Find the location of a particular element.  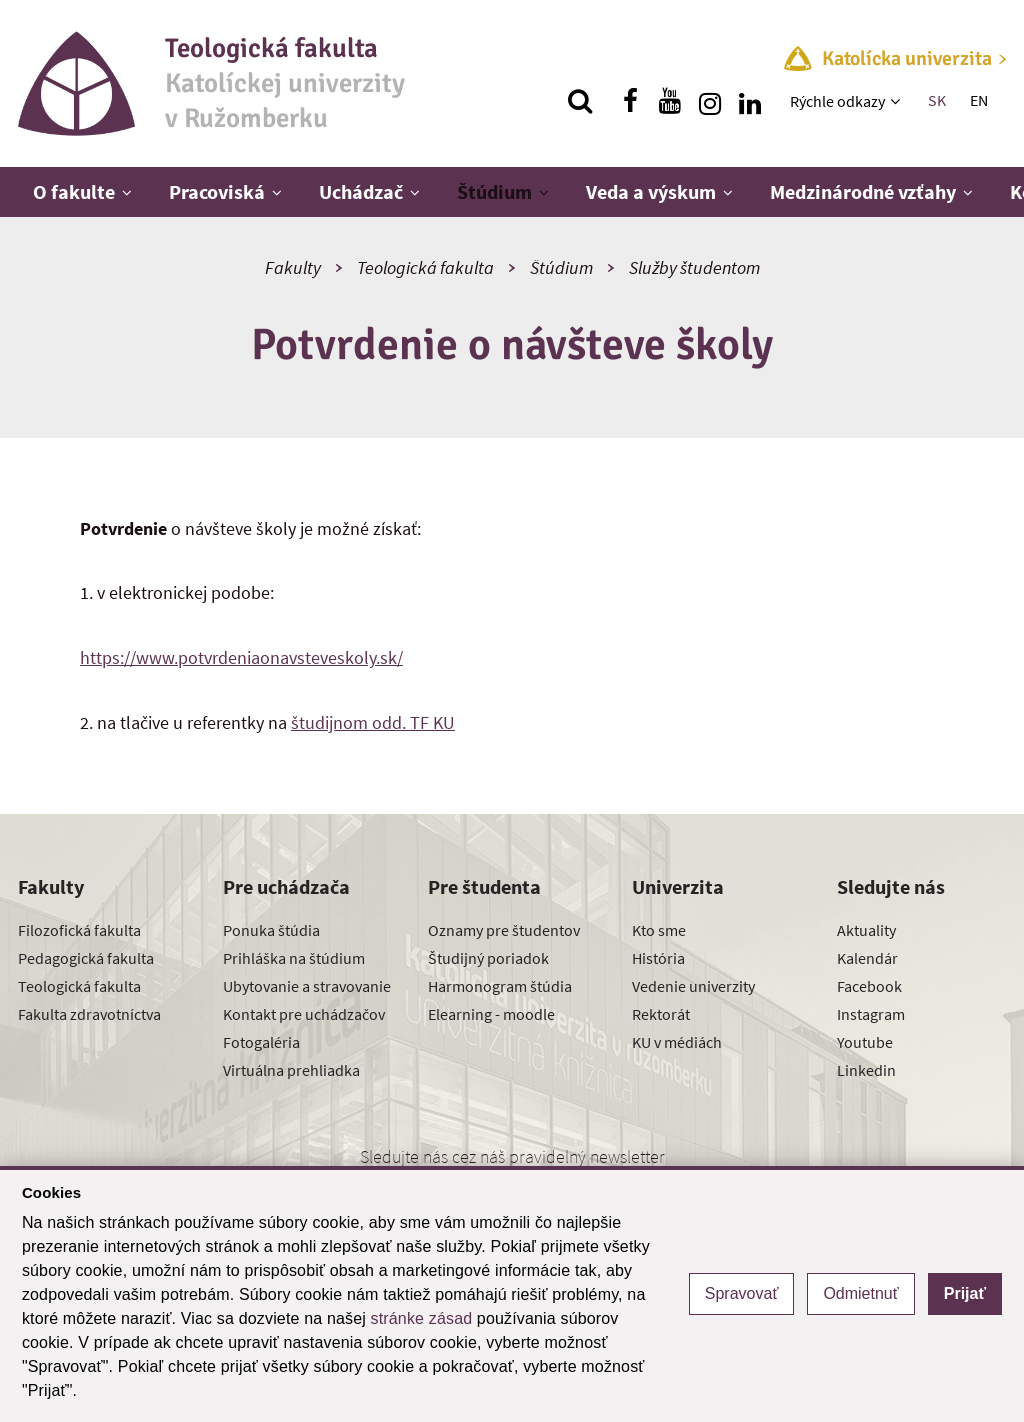

Odmietnuť is located at coordinates (860, 1293).